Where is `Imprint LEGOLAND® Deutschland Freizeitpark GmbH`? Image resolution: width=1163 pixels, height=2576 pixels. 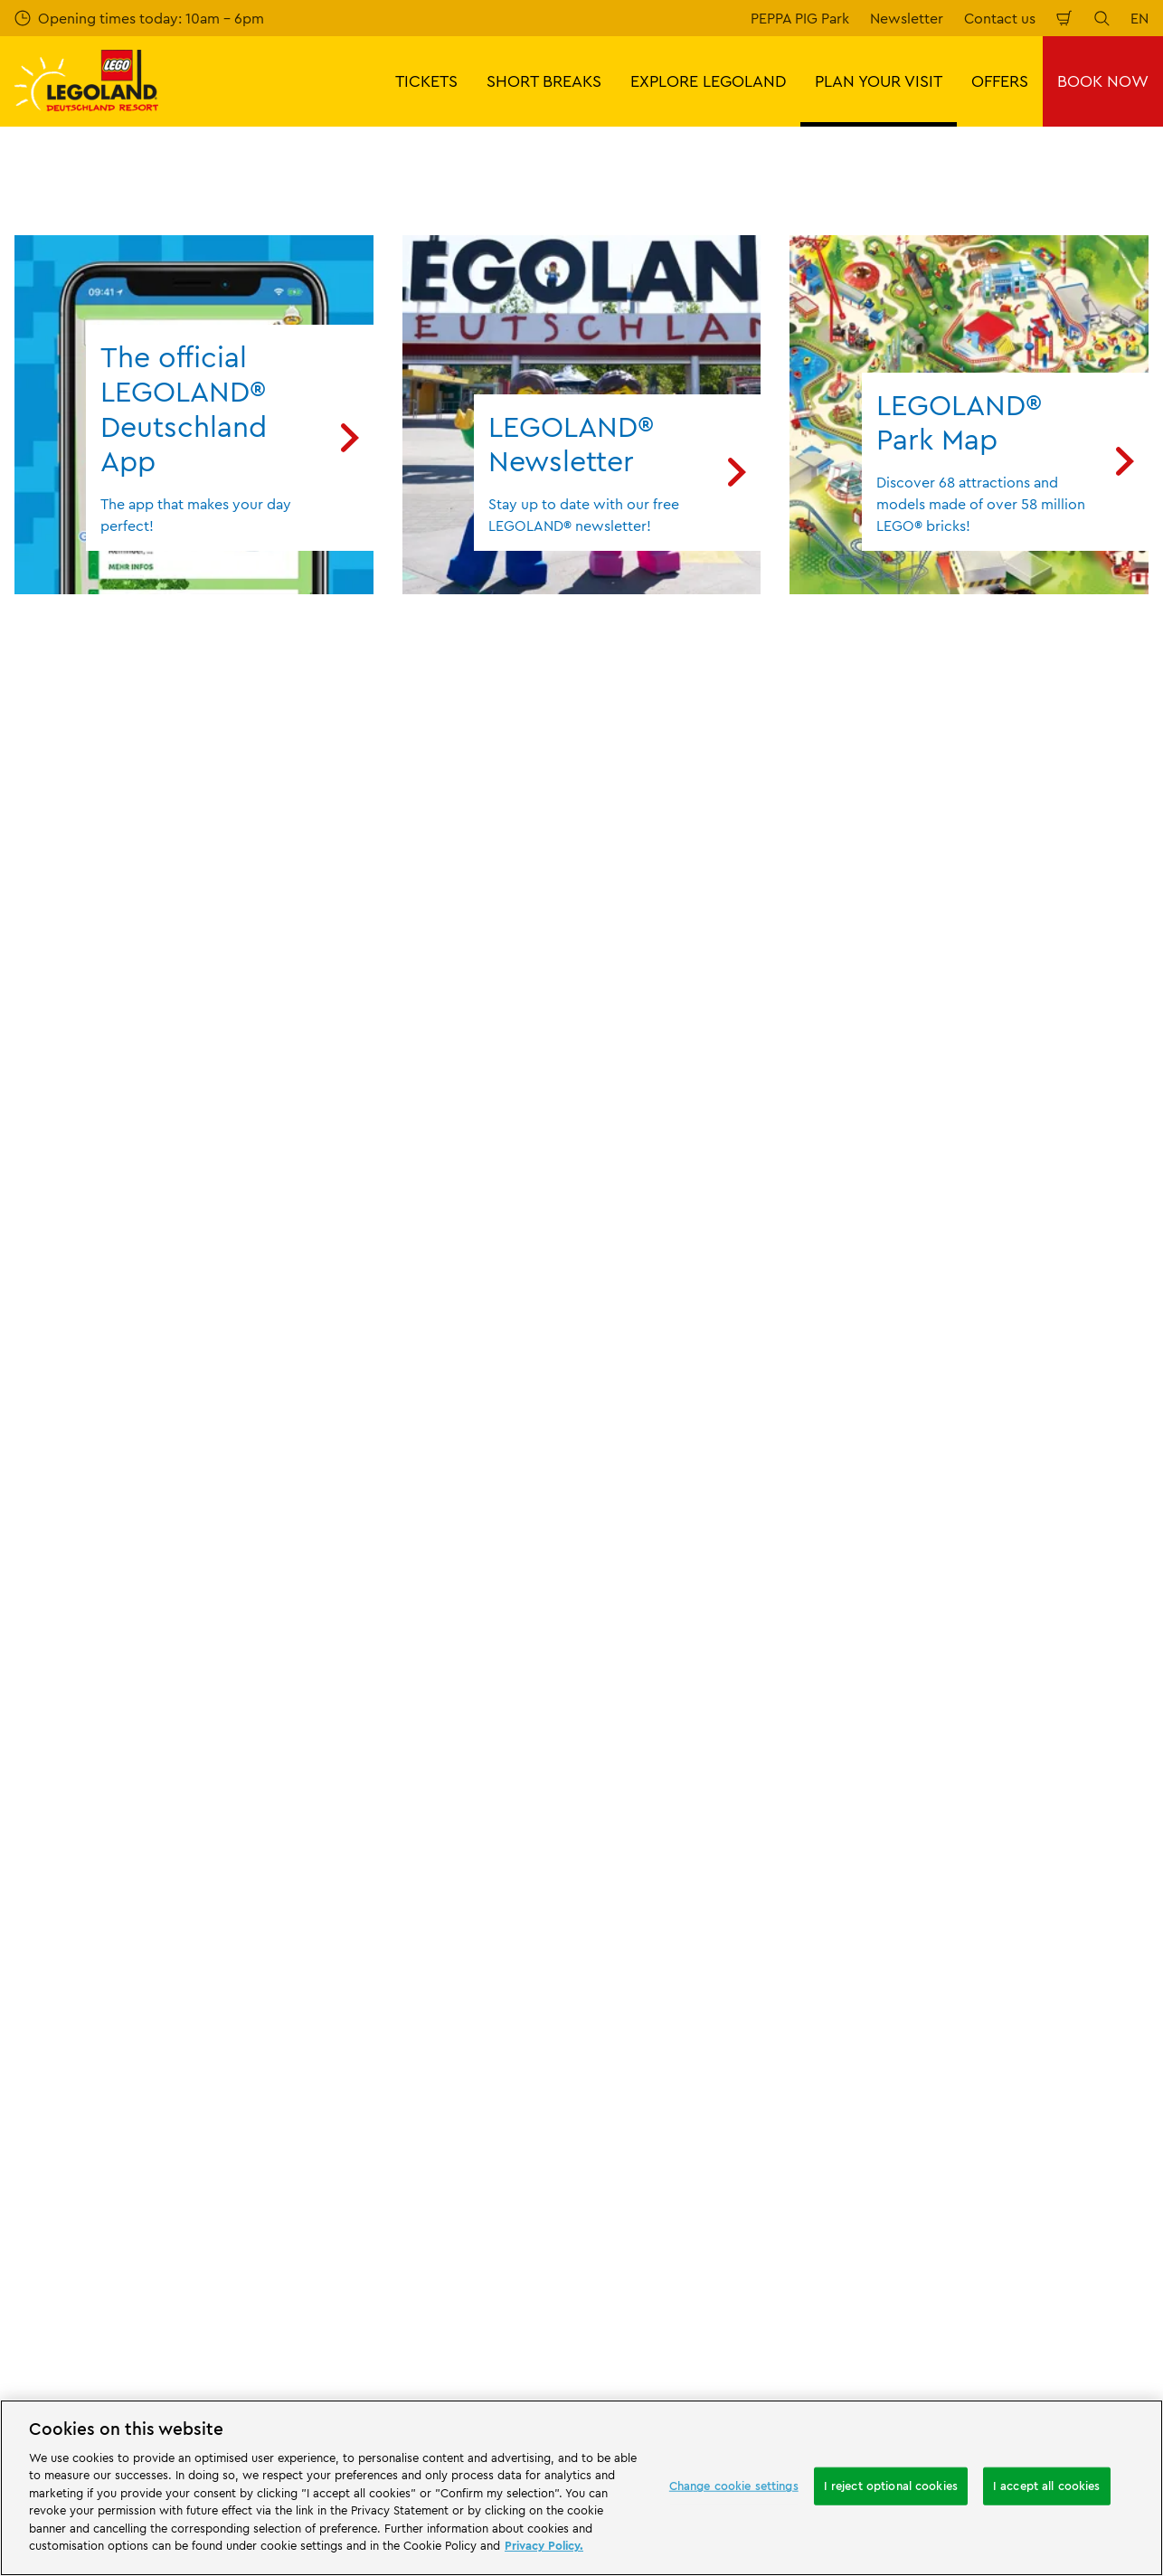
Imprint LEGOLAND® Deutschland Freizeitpark GmbH is located at coordinates (706, 1720).